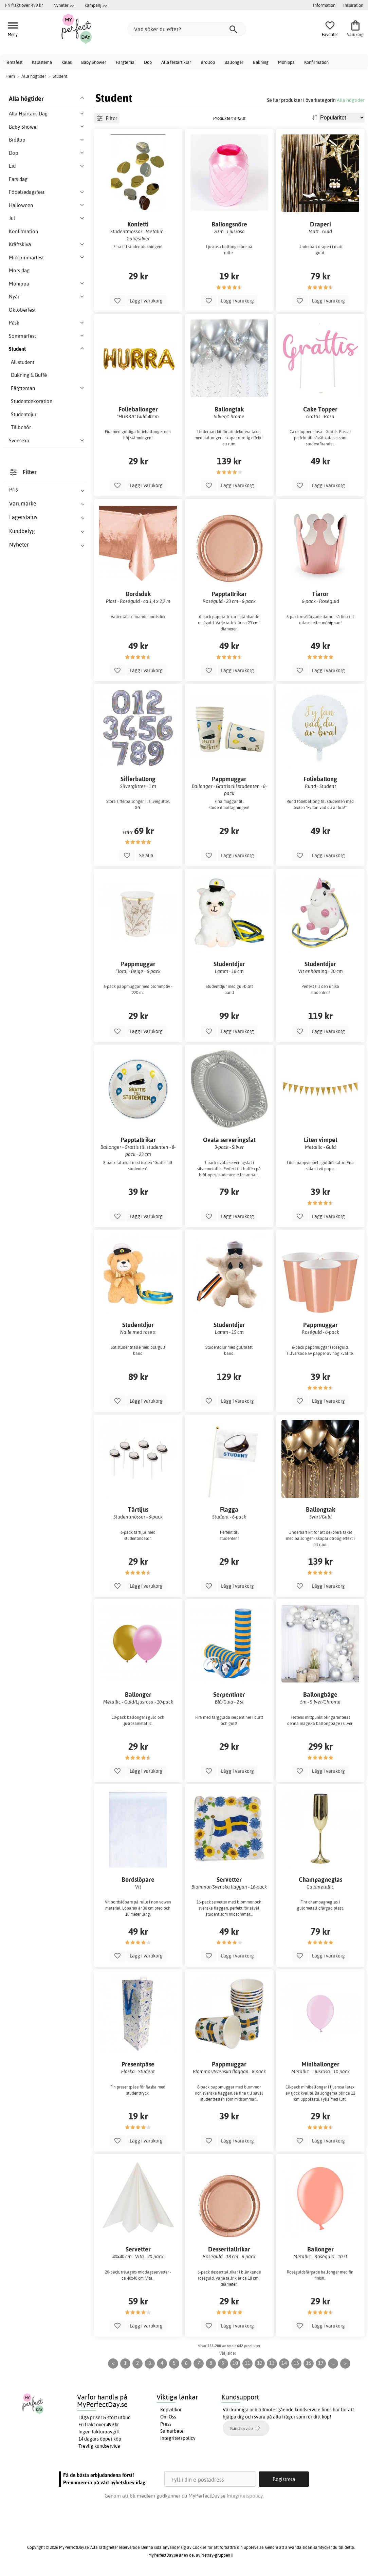 This screenshot has height=2576, width=368. Describe the element at coordinates (168, 2417) in the screenshot. I see `Om Oss` at that location.